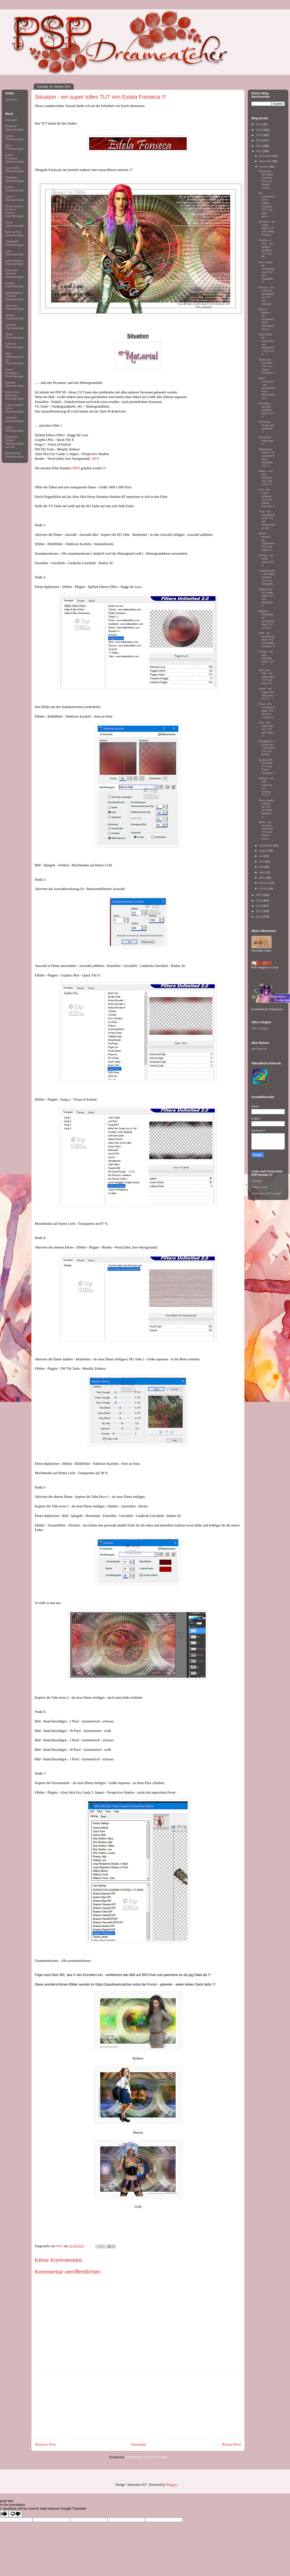 This screenshot has height=2576, width=290. What do you see at coordinates (262, 872) in the screenshot?
I see `April` at bounding box center [262, 872].